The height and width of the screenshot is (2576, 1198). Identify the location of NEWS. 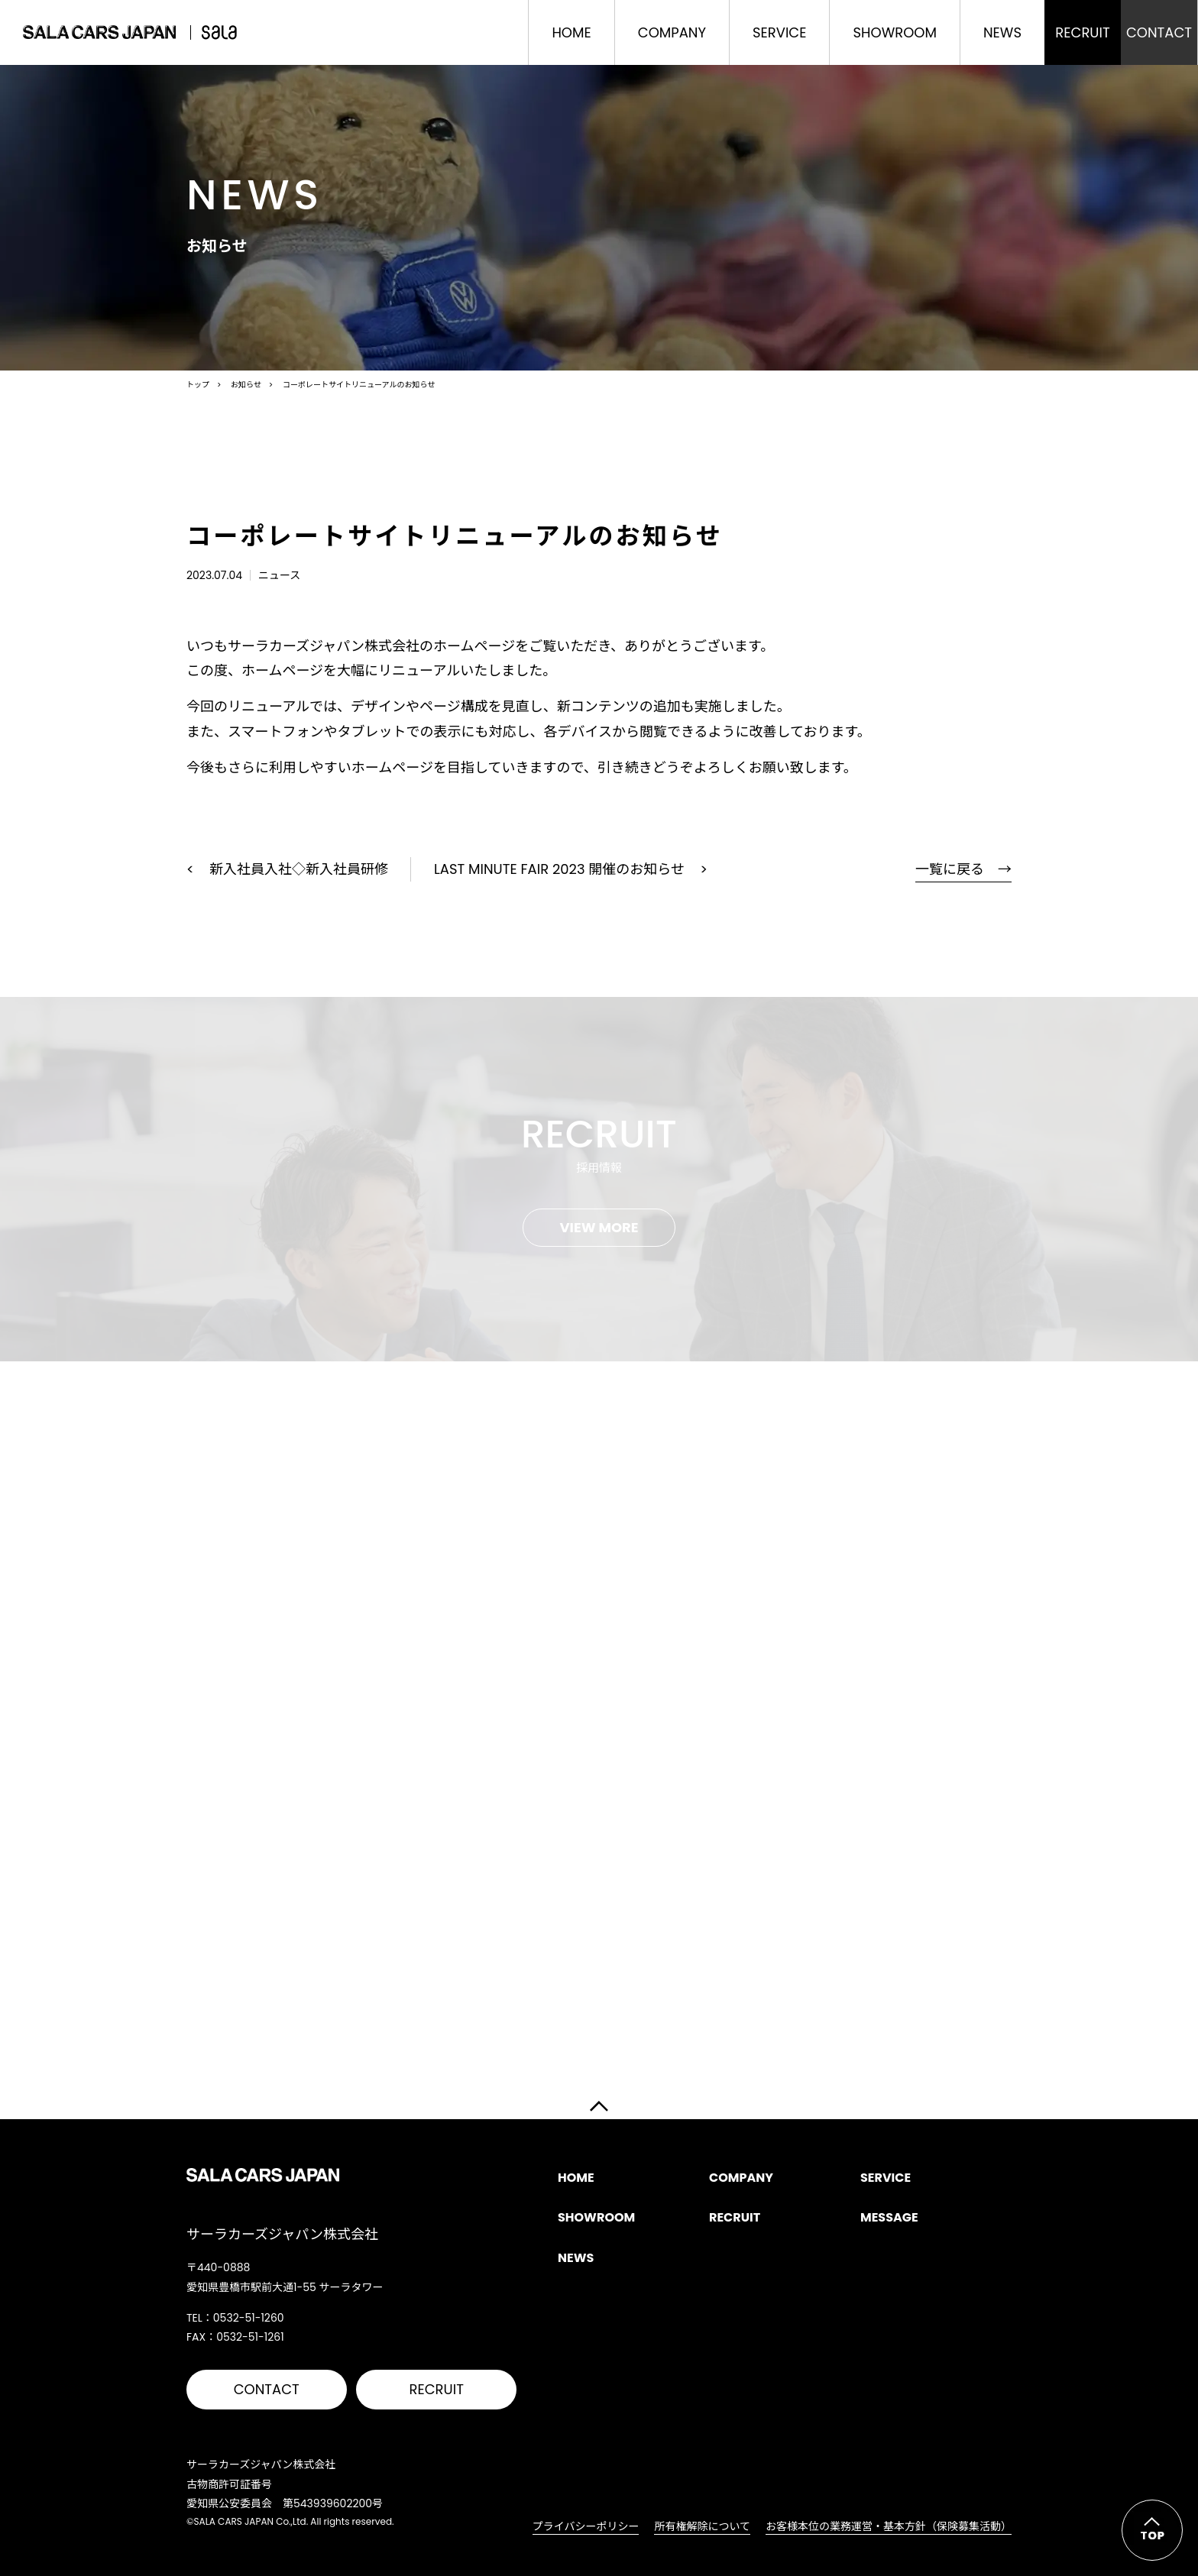
(1002, 32).